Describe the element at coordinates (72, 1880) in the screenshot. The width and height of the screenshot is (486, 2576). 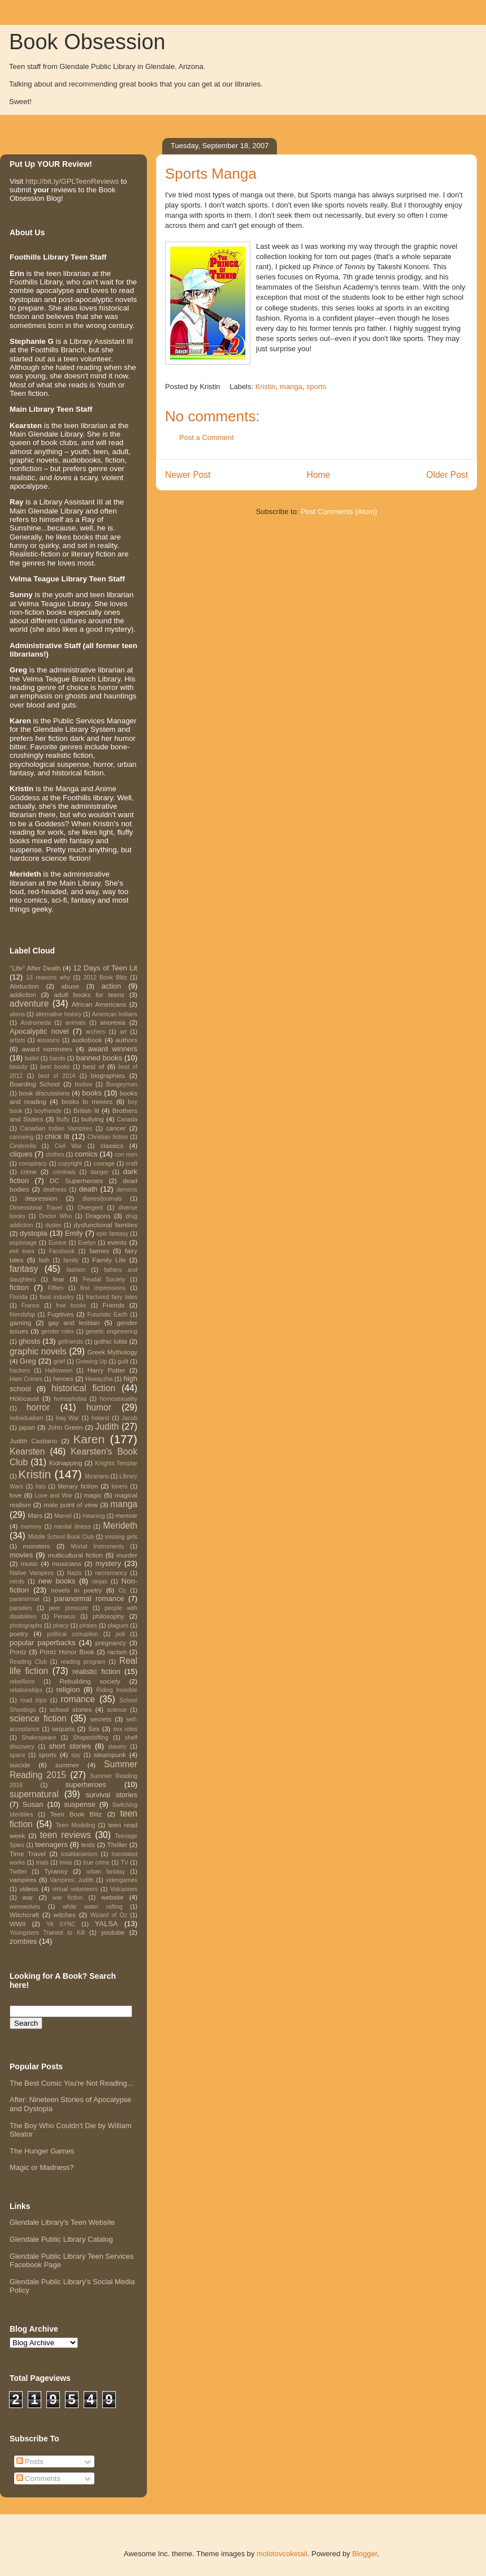
I see `Vampires; Judith` at that location.